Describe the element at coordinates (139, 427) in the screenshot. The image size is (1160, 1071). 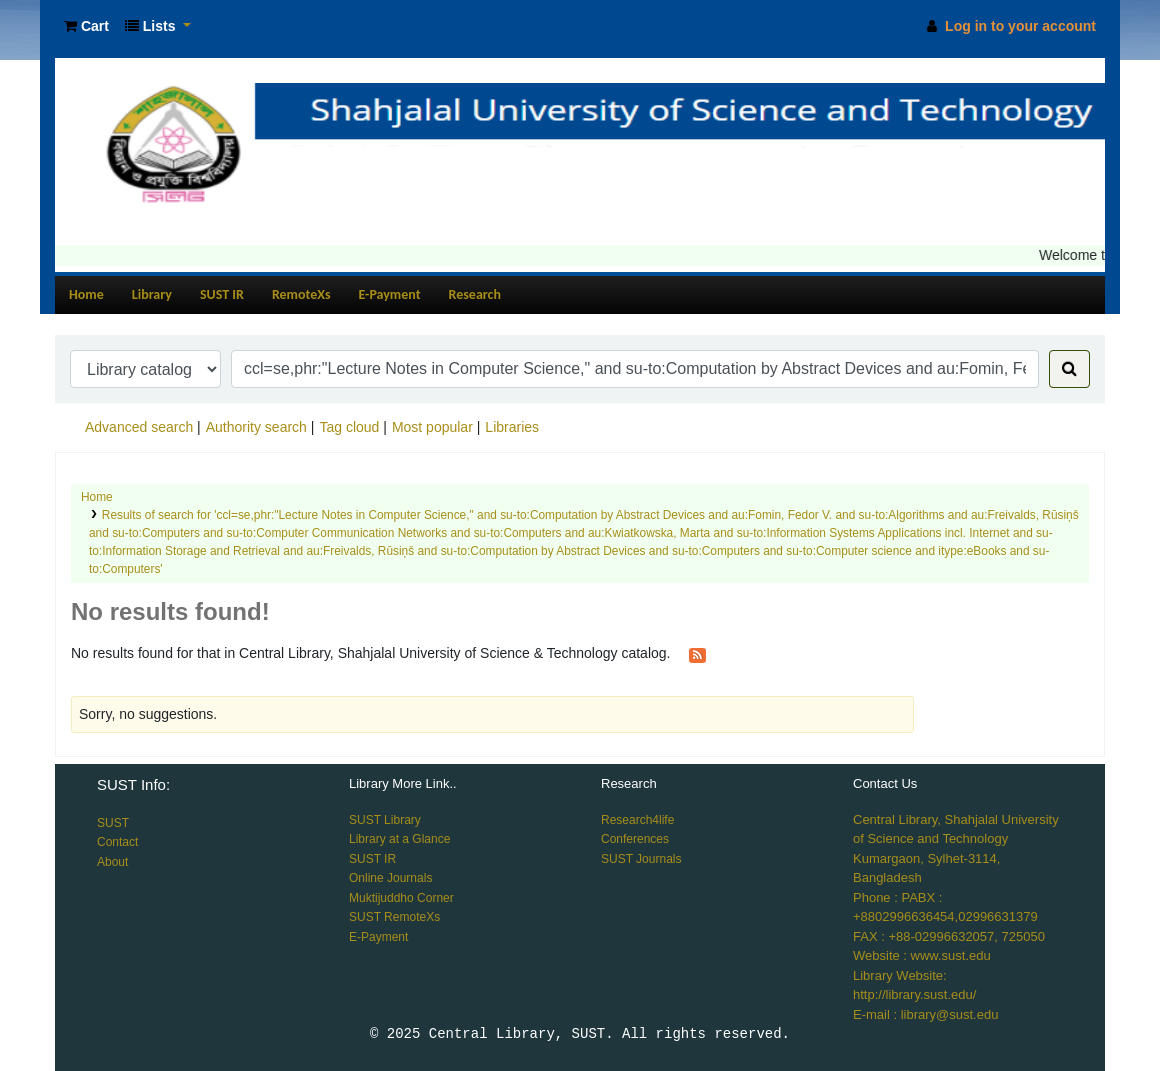
I see `Advanced search` at that location.